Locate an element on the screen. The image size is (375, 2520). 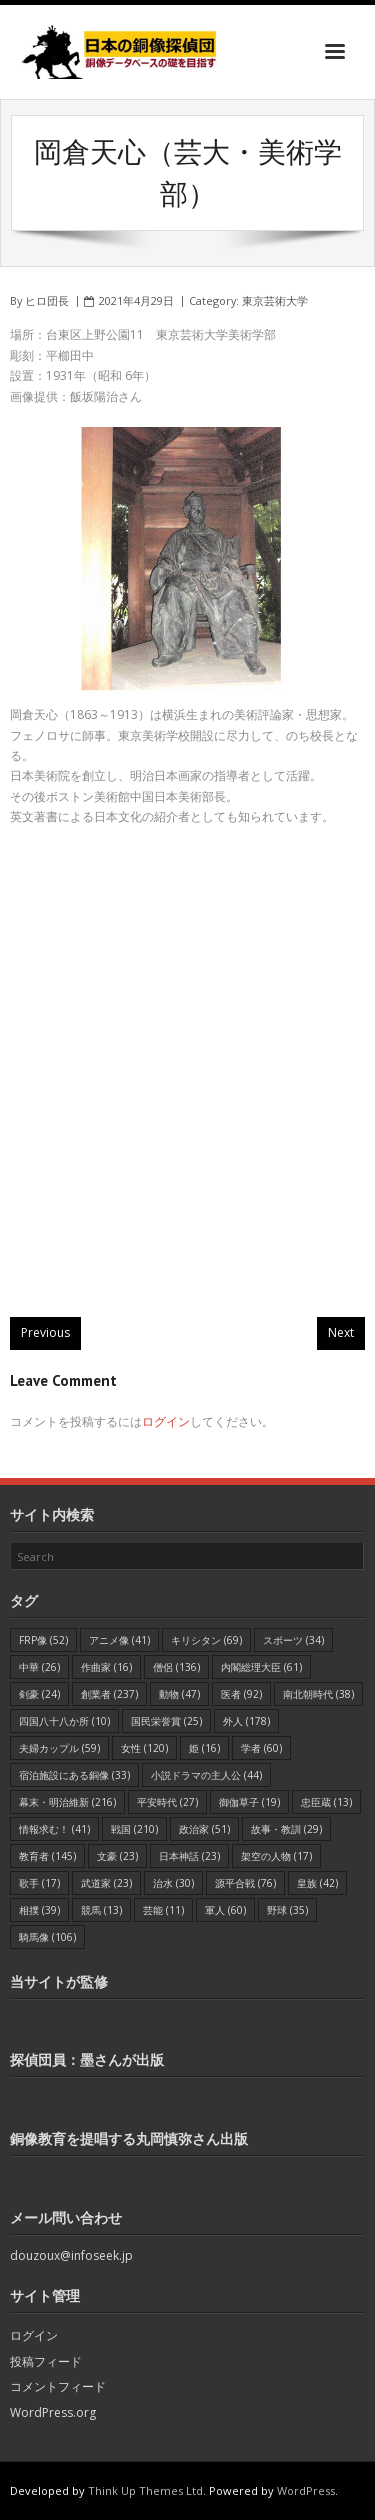
医者 [医者 (92個の項目)] is located at coordinates (241, 1694).